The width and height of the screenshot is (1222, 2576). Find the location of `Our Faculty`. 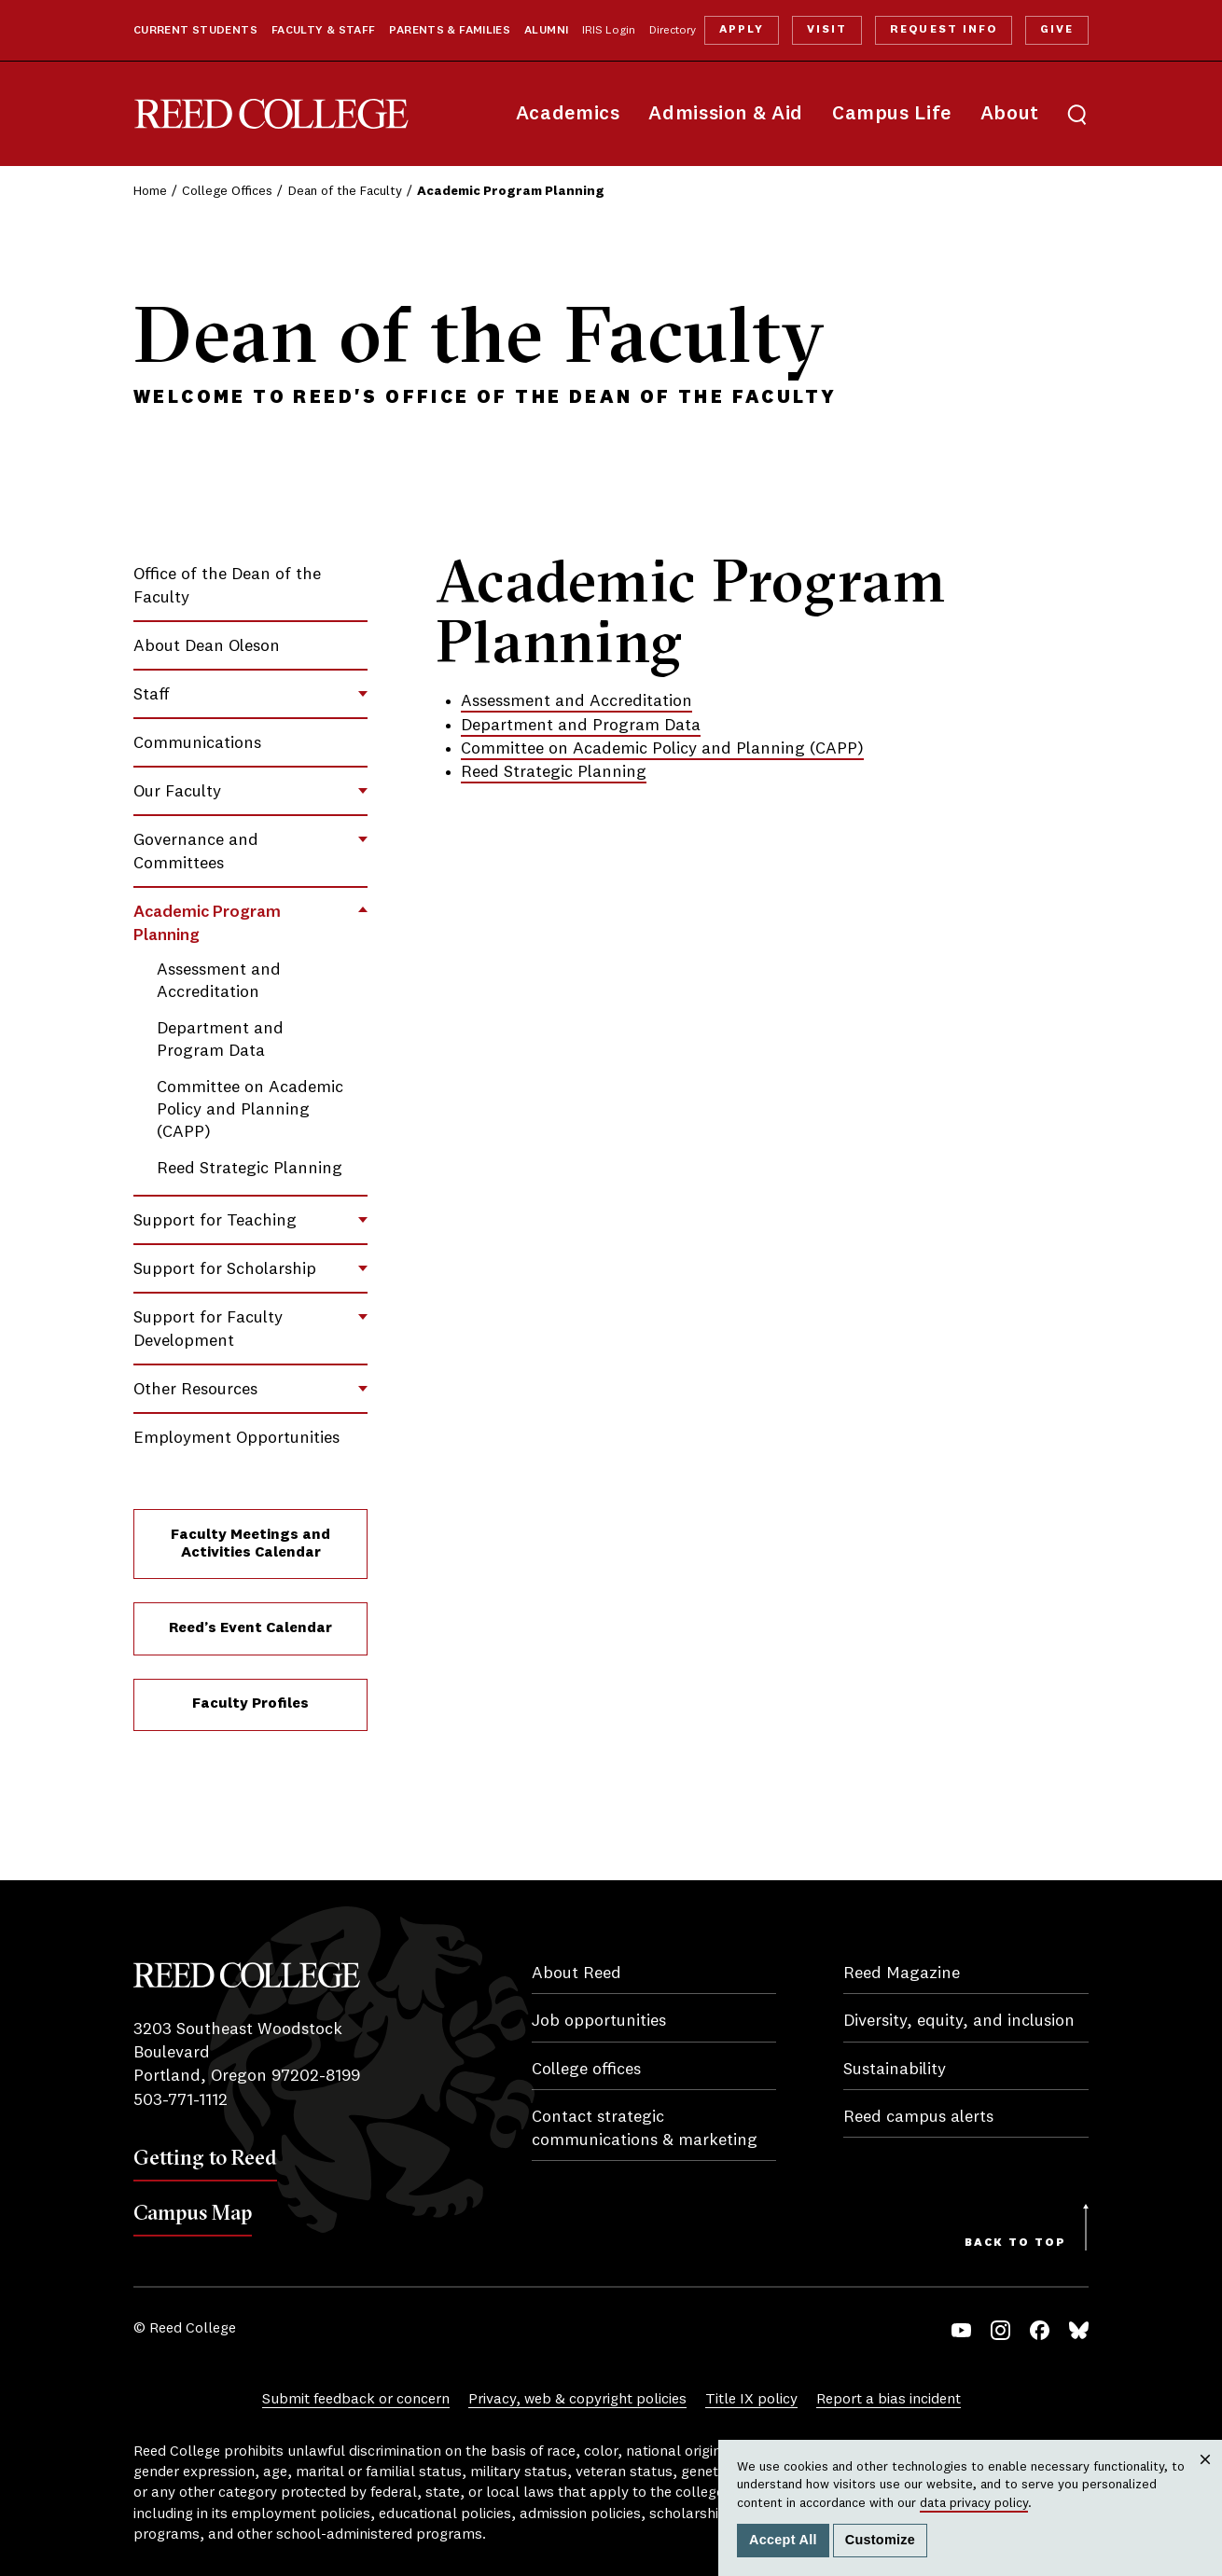

Our Faculty is located at coordinates (177, 791).